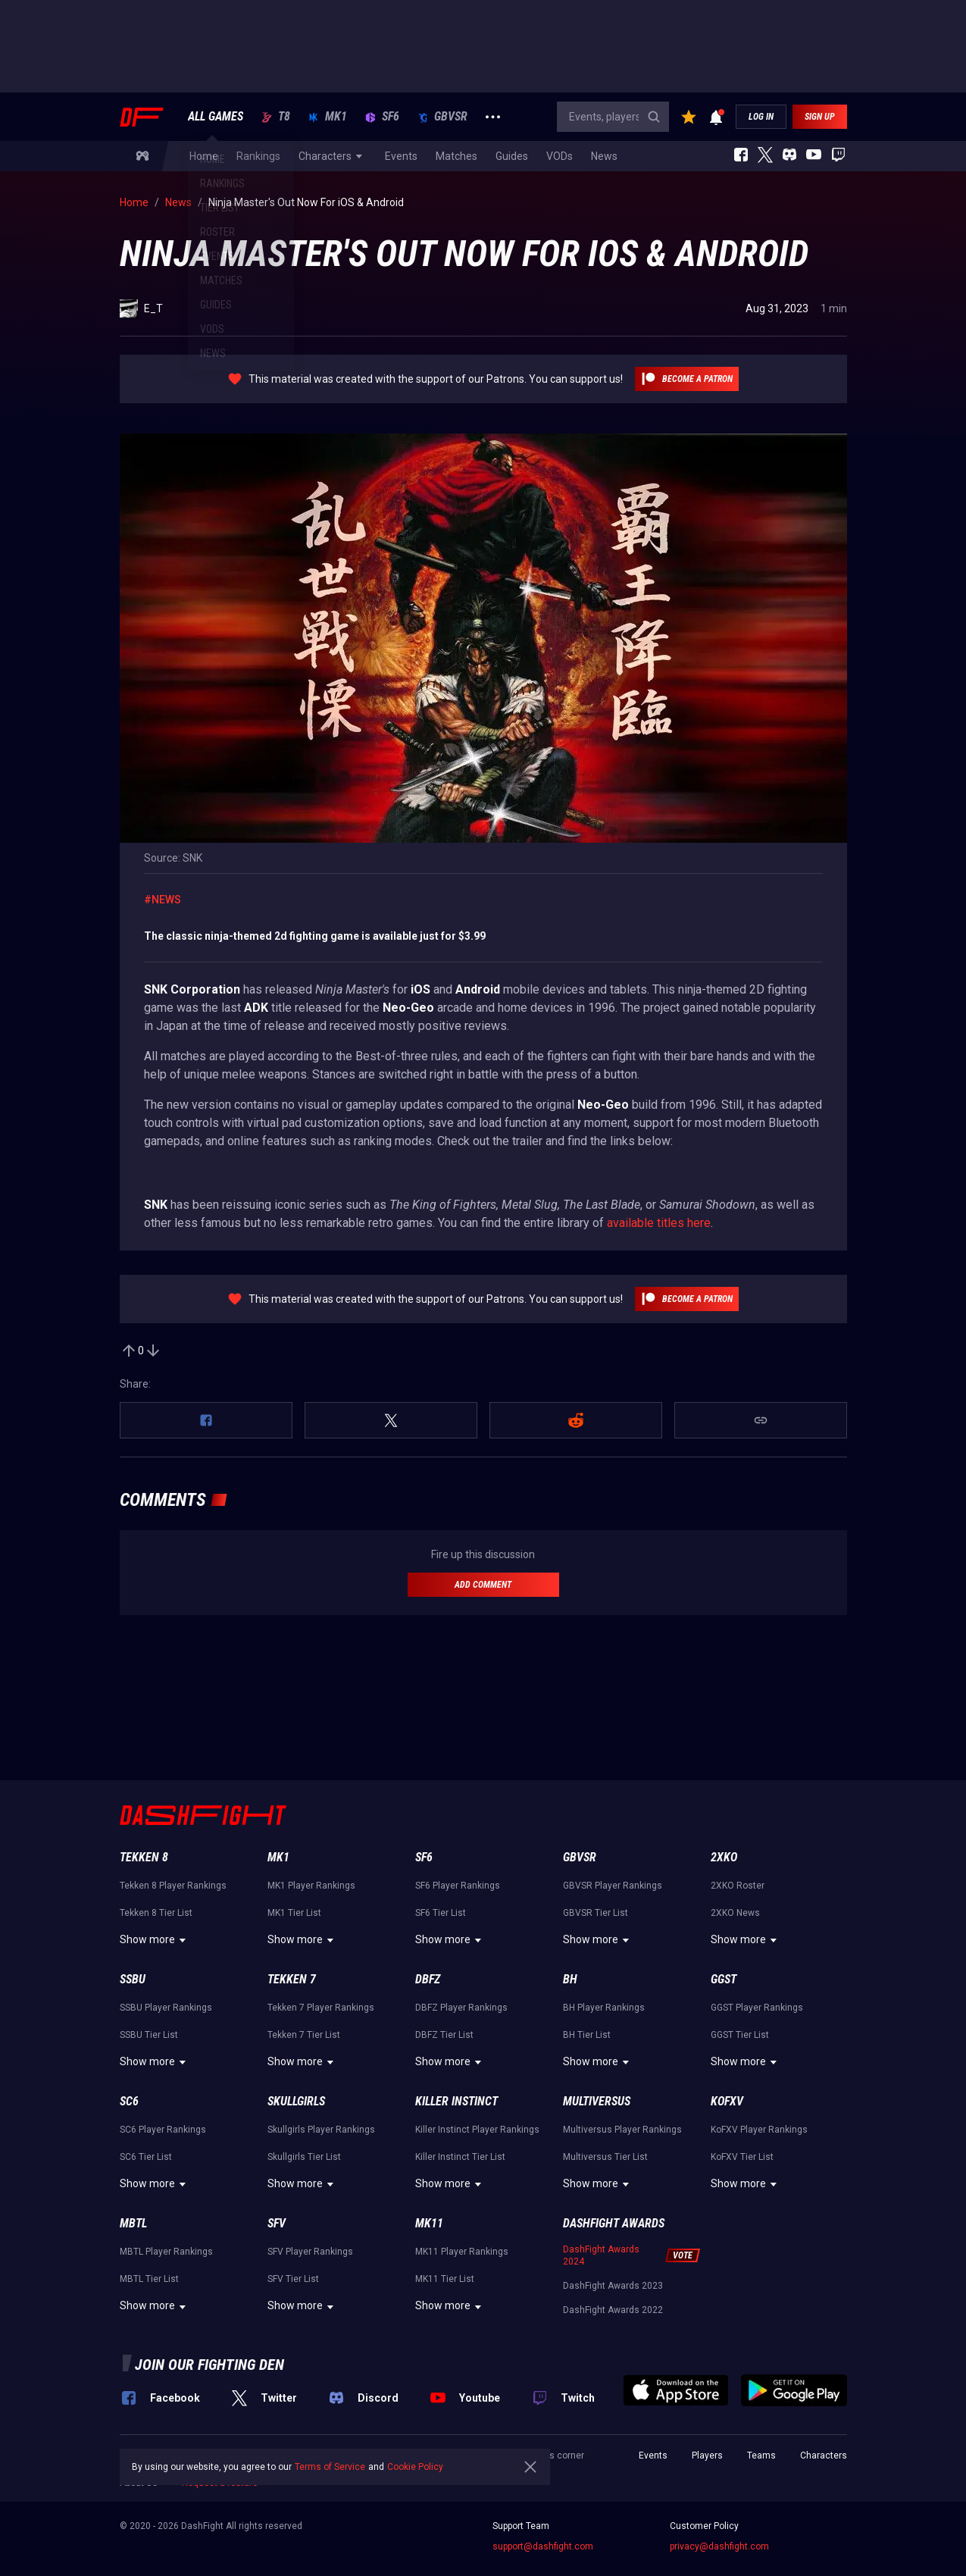 This screenshot has width=966, height=2576. What do you see at coordinates (293, 2279) in the screenshot?
I see `SFV Tier List` at bounding box center [293, 2279].